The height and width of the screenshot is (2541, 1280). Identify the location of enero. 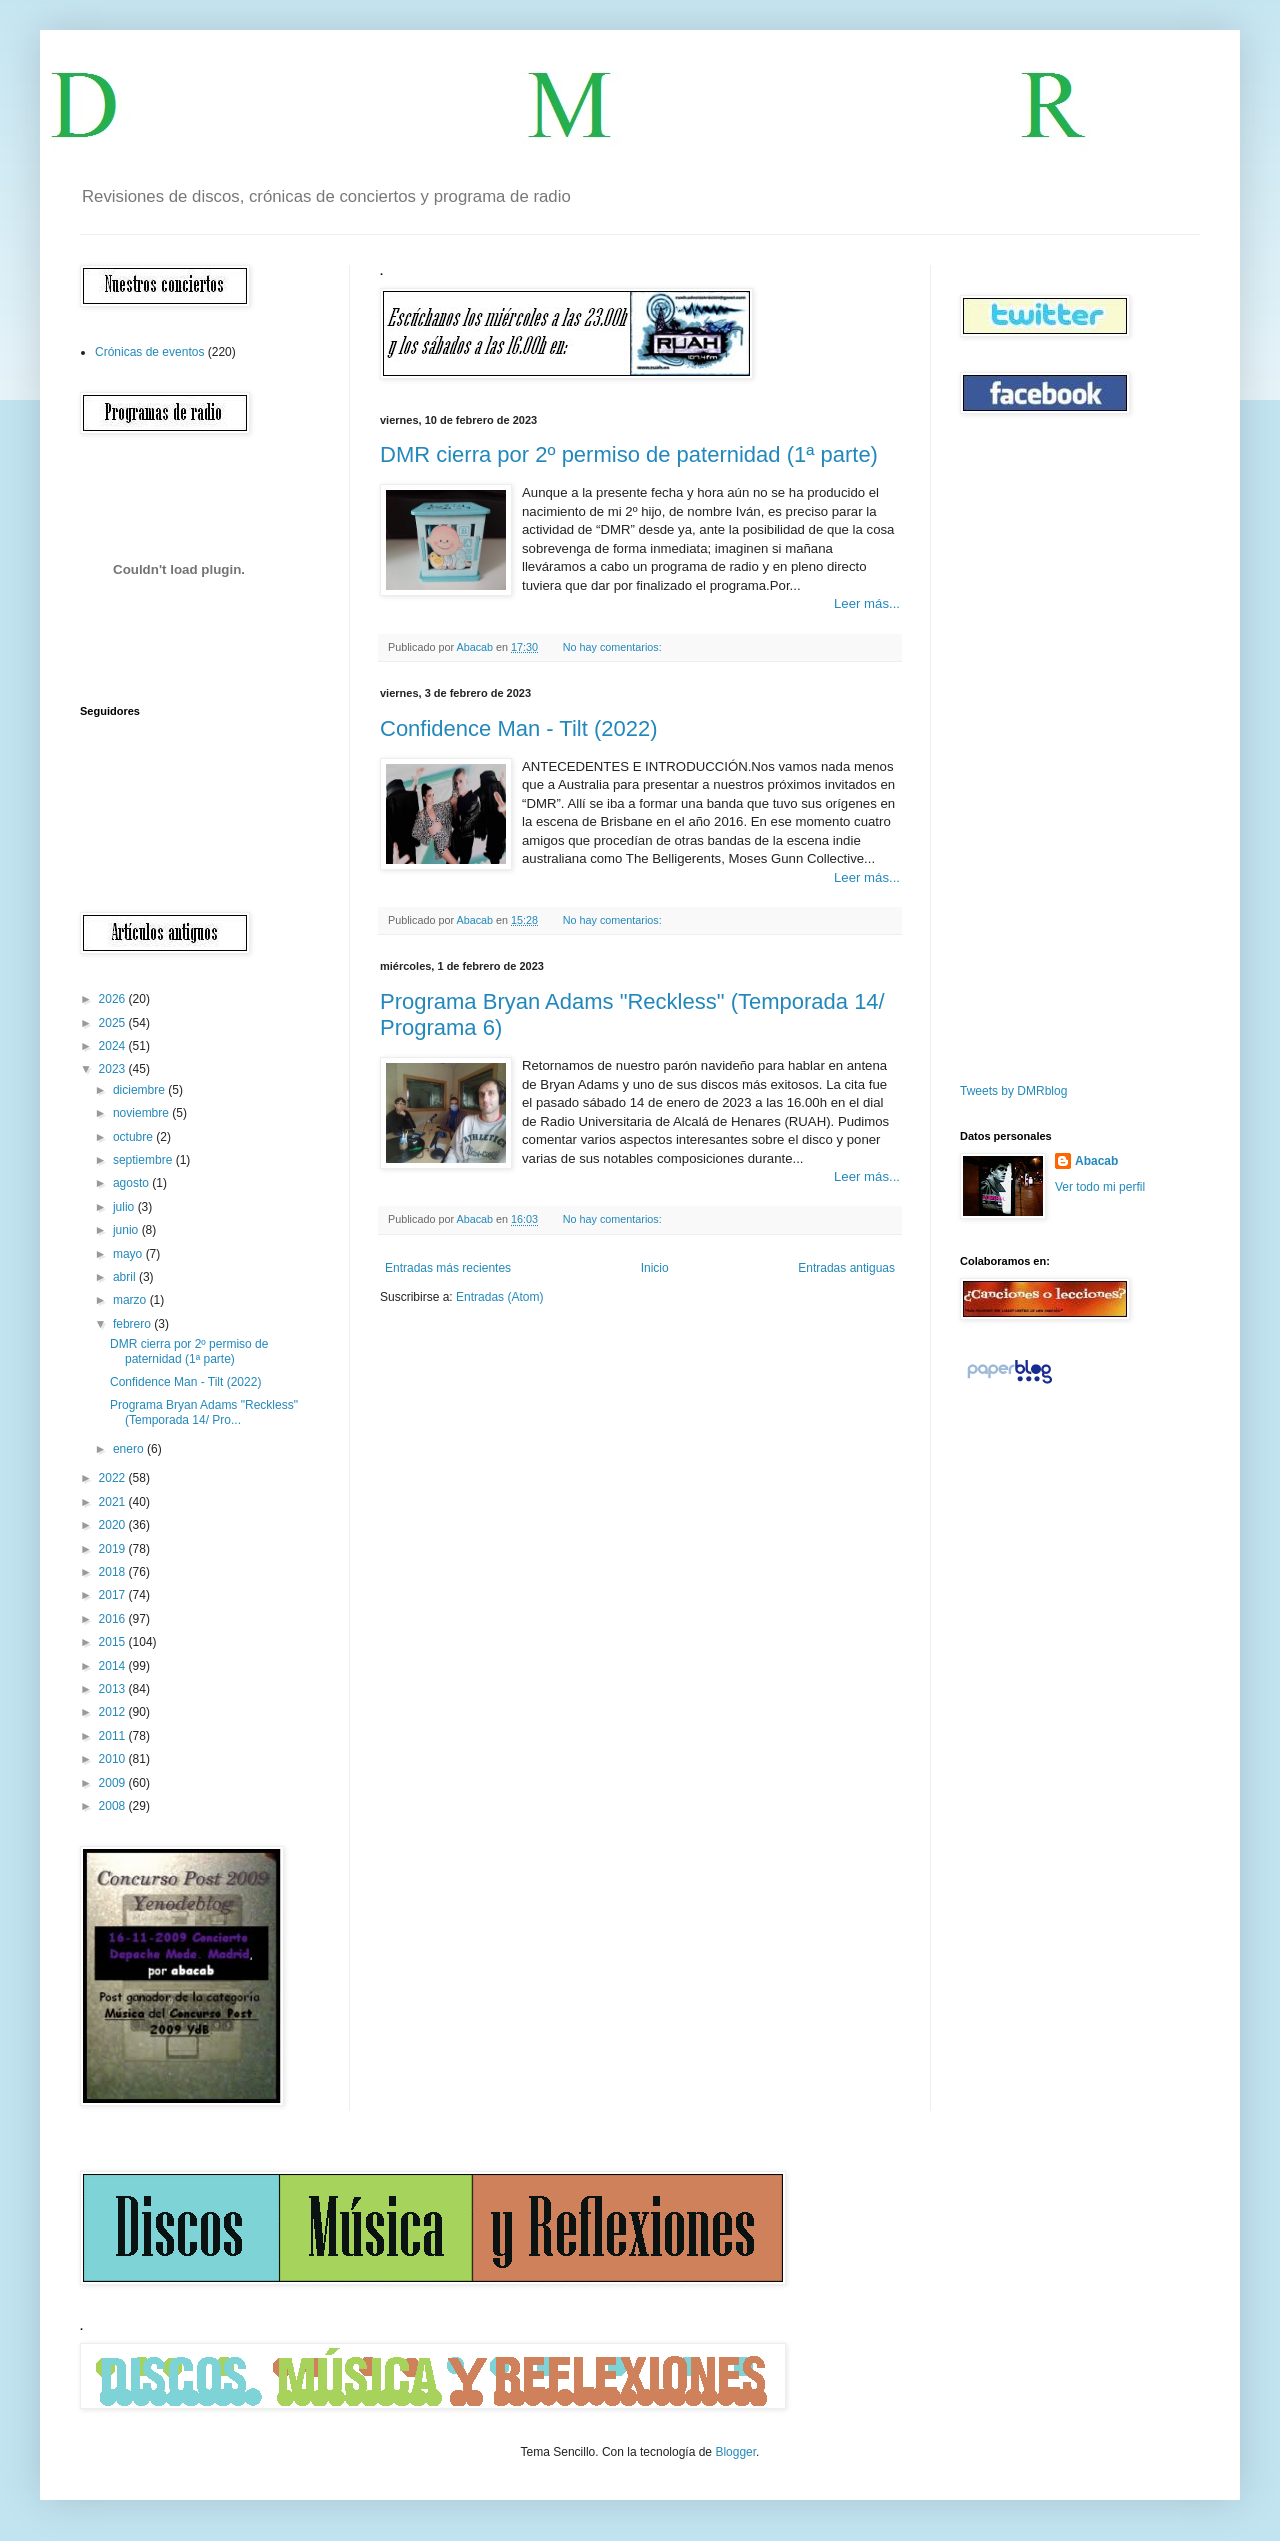
(130, 1449).